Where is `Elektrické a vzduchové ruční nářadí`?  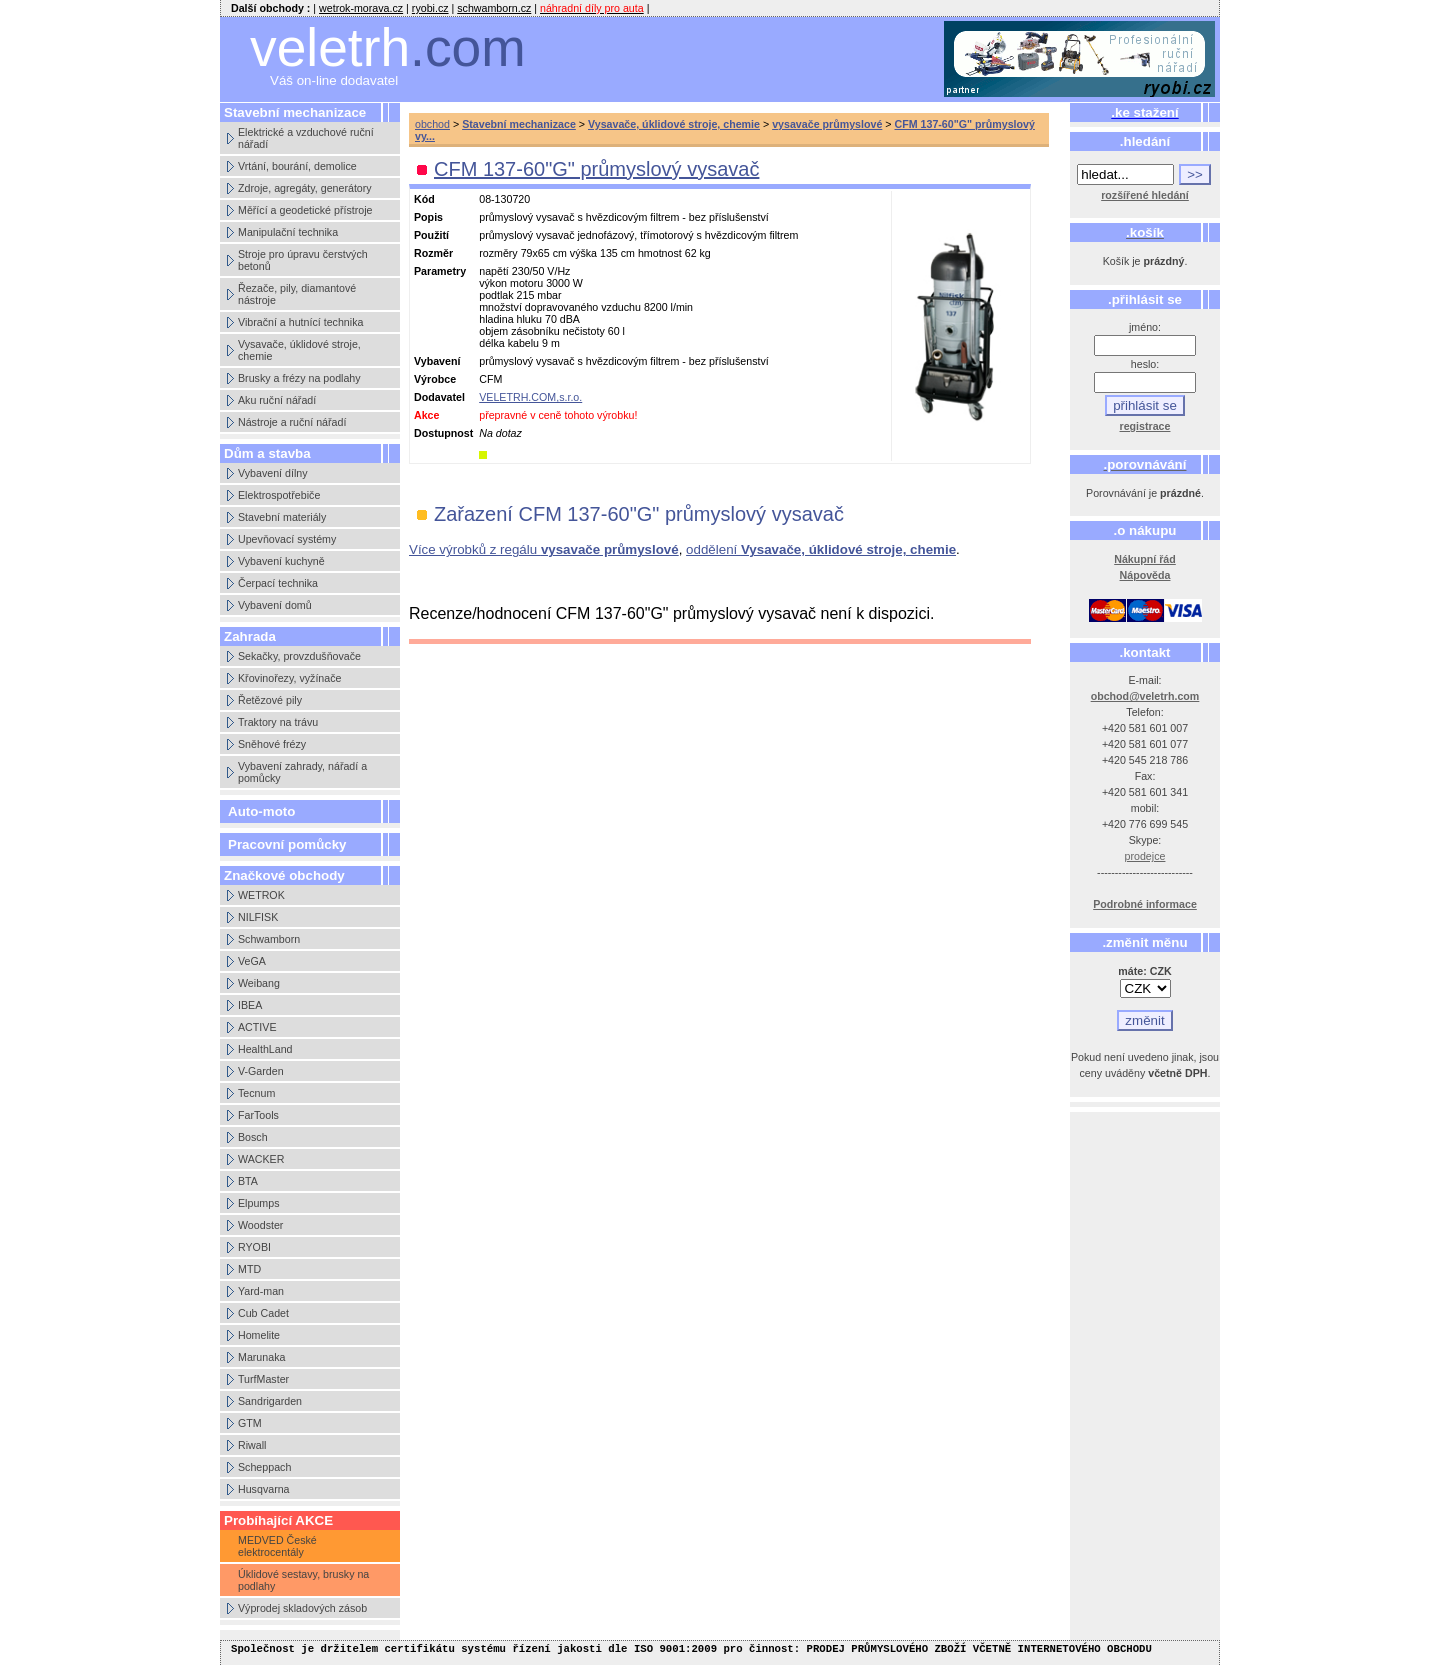
Elektrické a vzduchové ruční nářadí is located at coordinates (306, 138).